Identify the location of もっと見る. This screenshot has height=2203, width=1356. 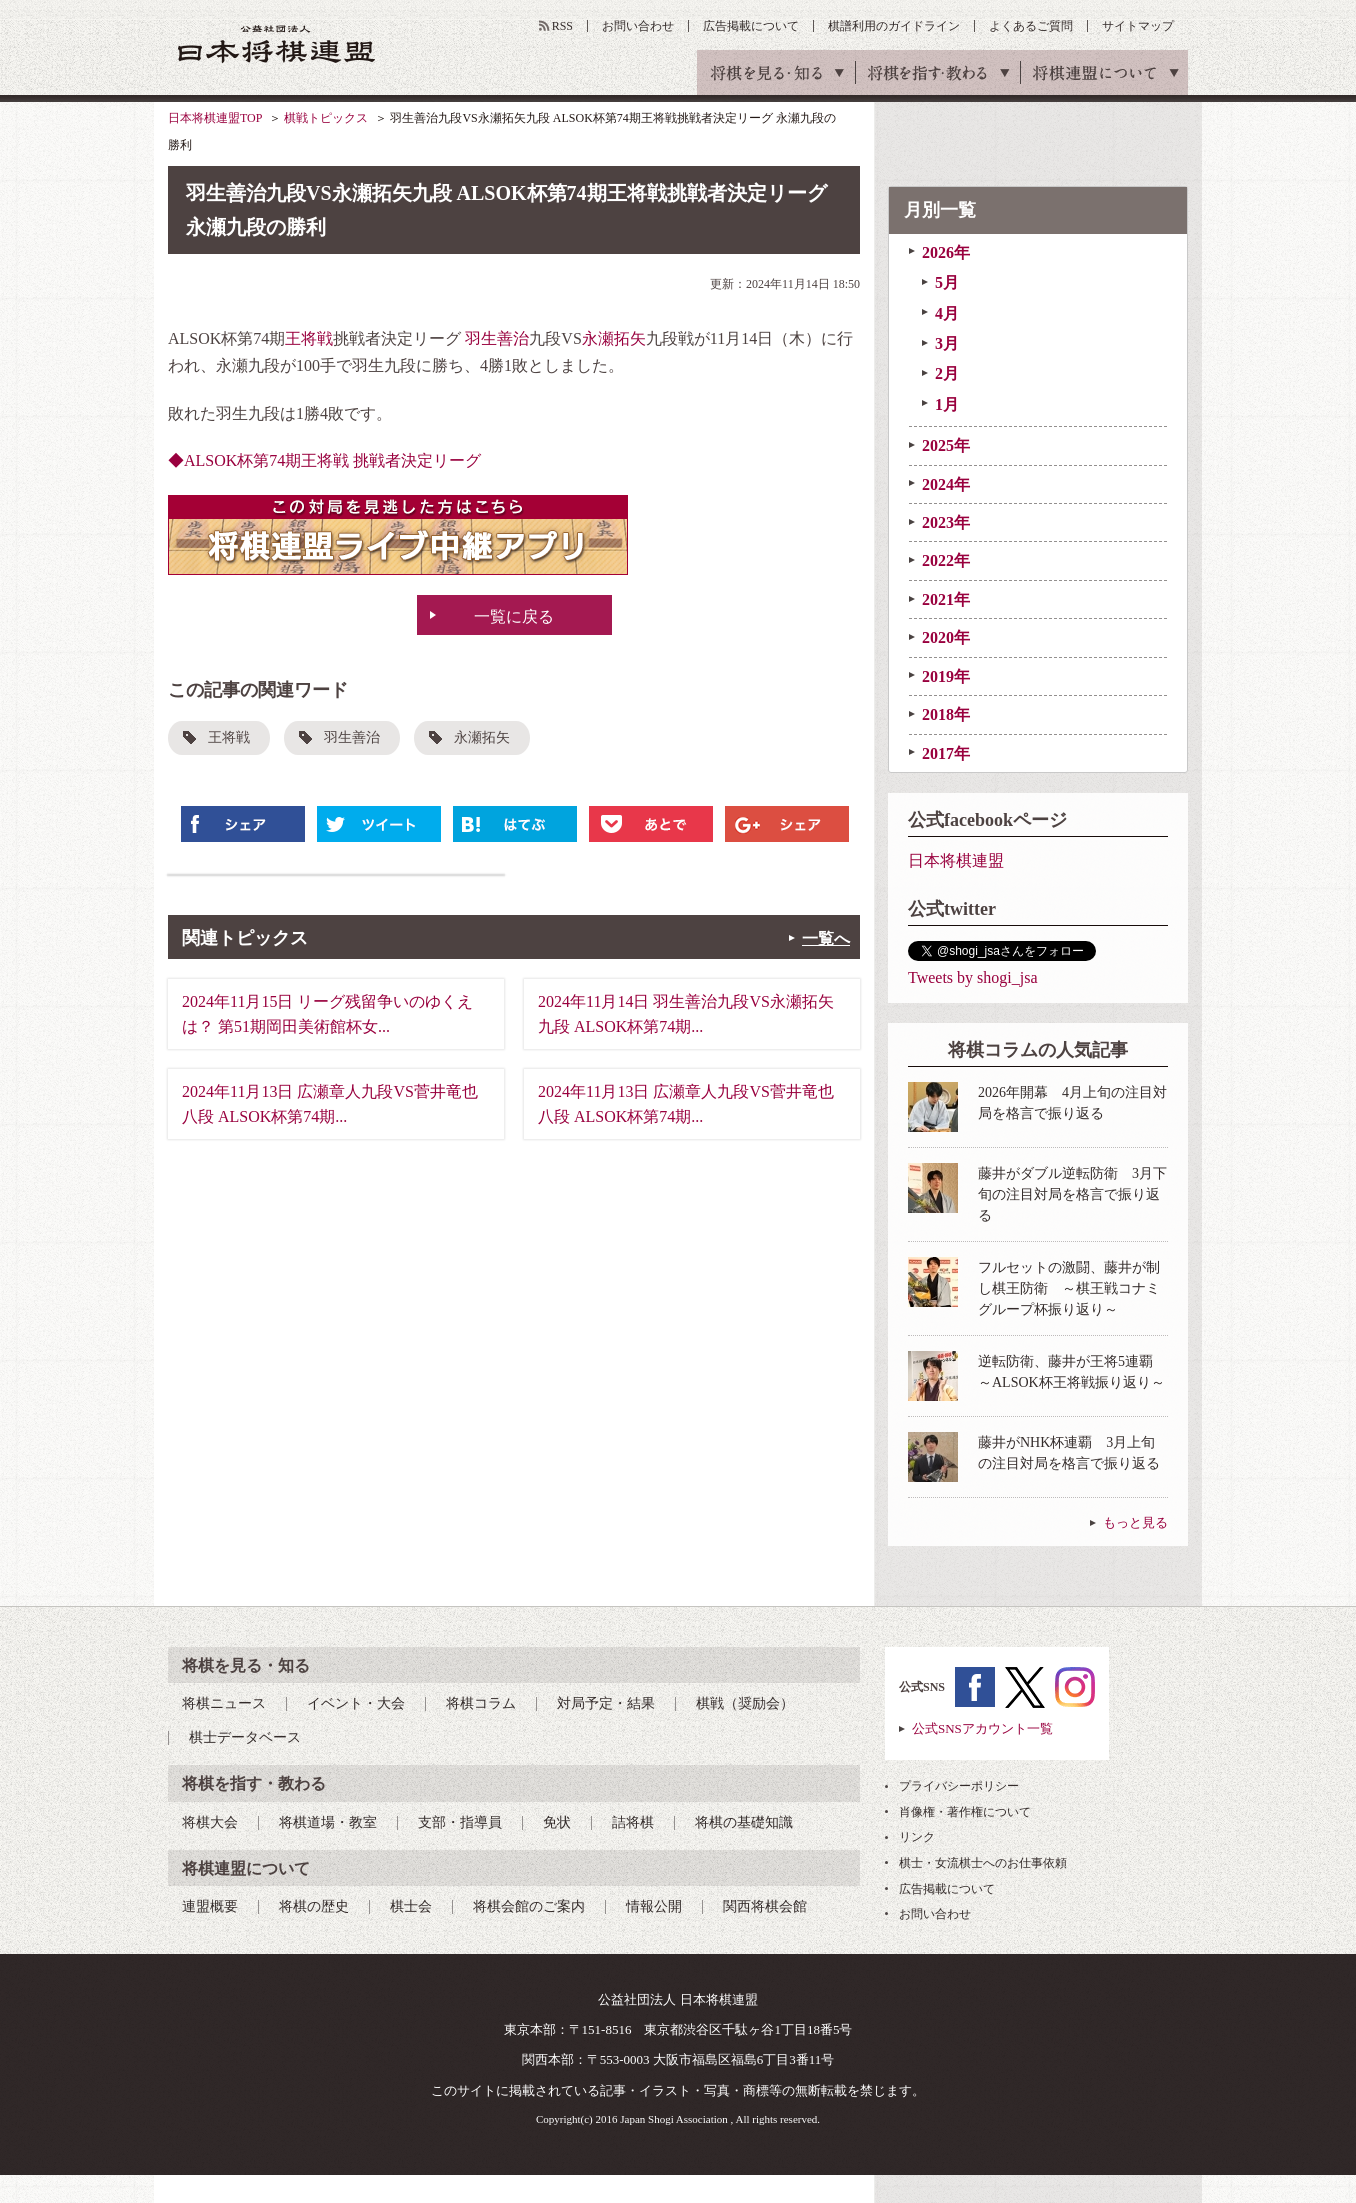
(1135, 1522).